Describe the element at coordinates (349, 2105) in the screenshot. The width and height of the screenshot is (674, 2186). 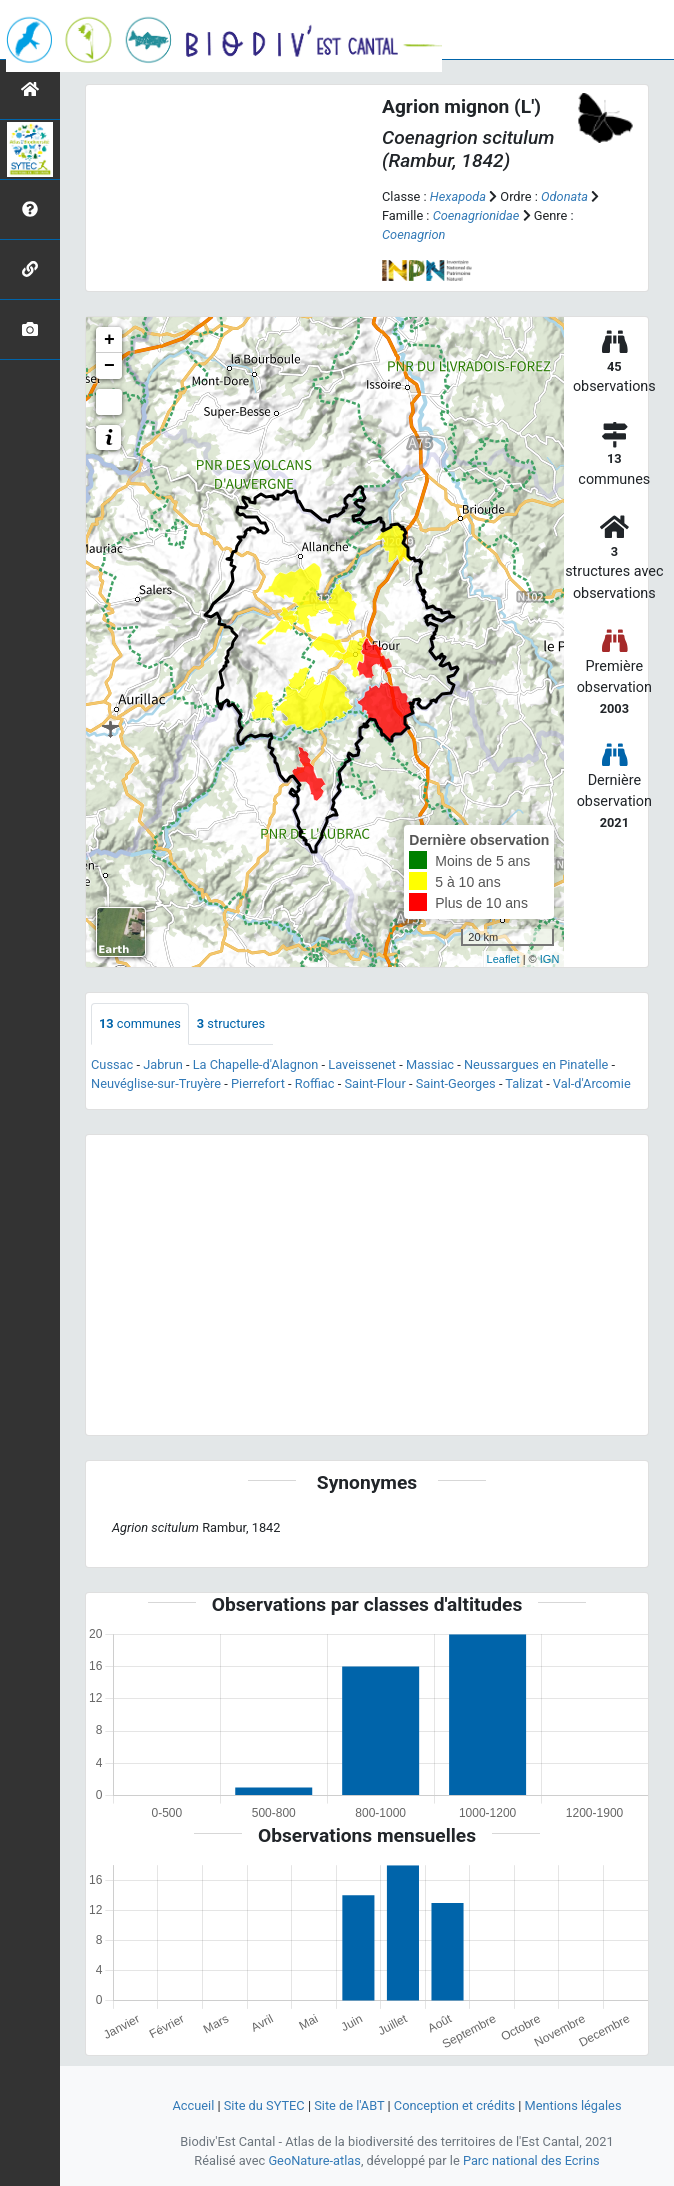
I see `Site de l'ABT` at that location.